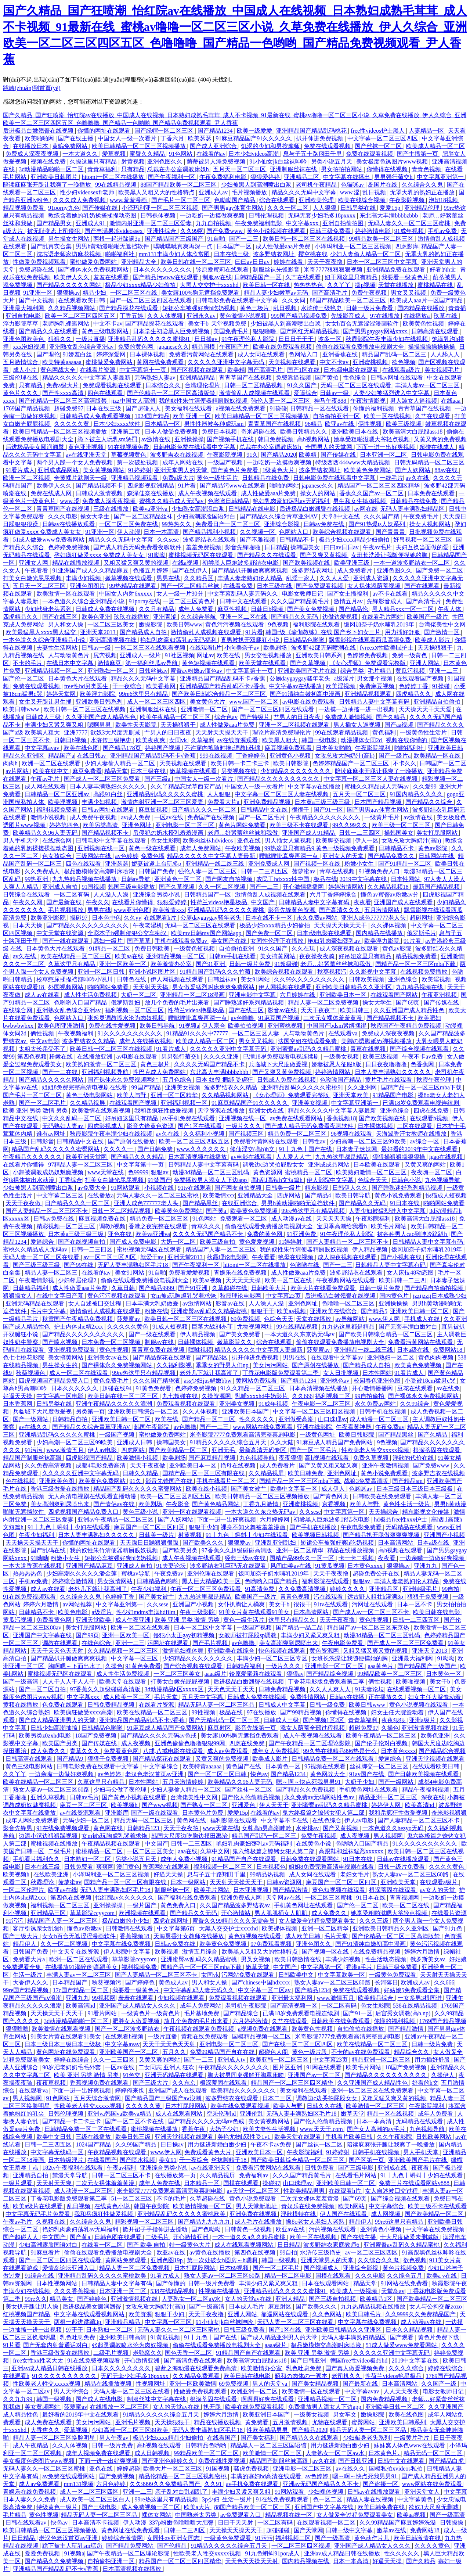  Describe the element at coordinates (167, 1951) in the screenshot. I see `欧美视频` at that location.